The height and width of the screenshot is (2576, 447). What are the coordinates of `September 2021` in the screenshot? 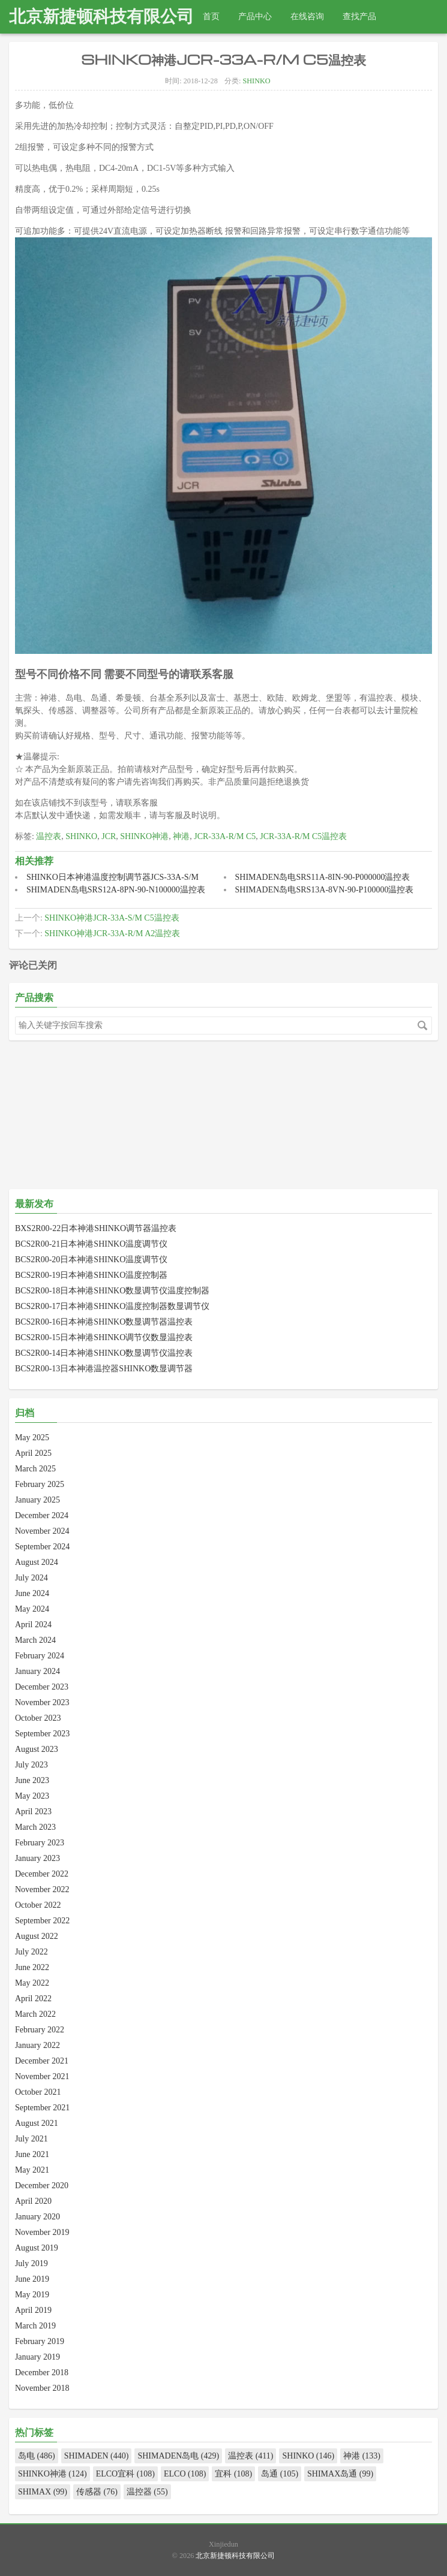 It's located at (42, 2107).